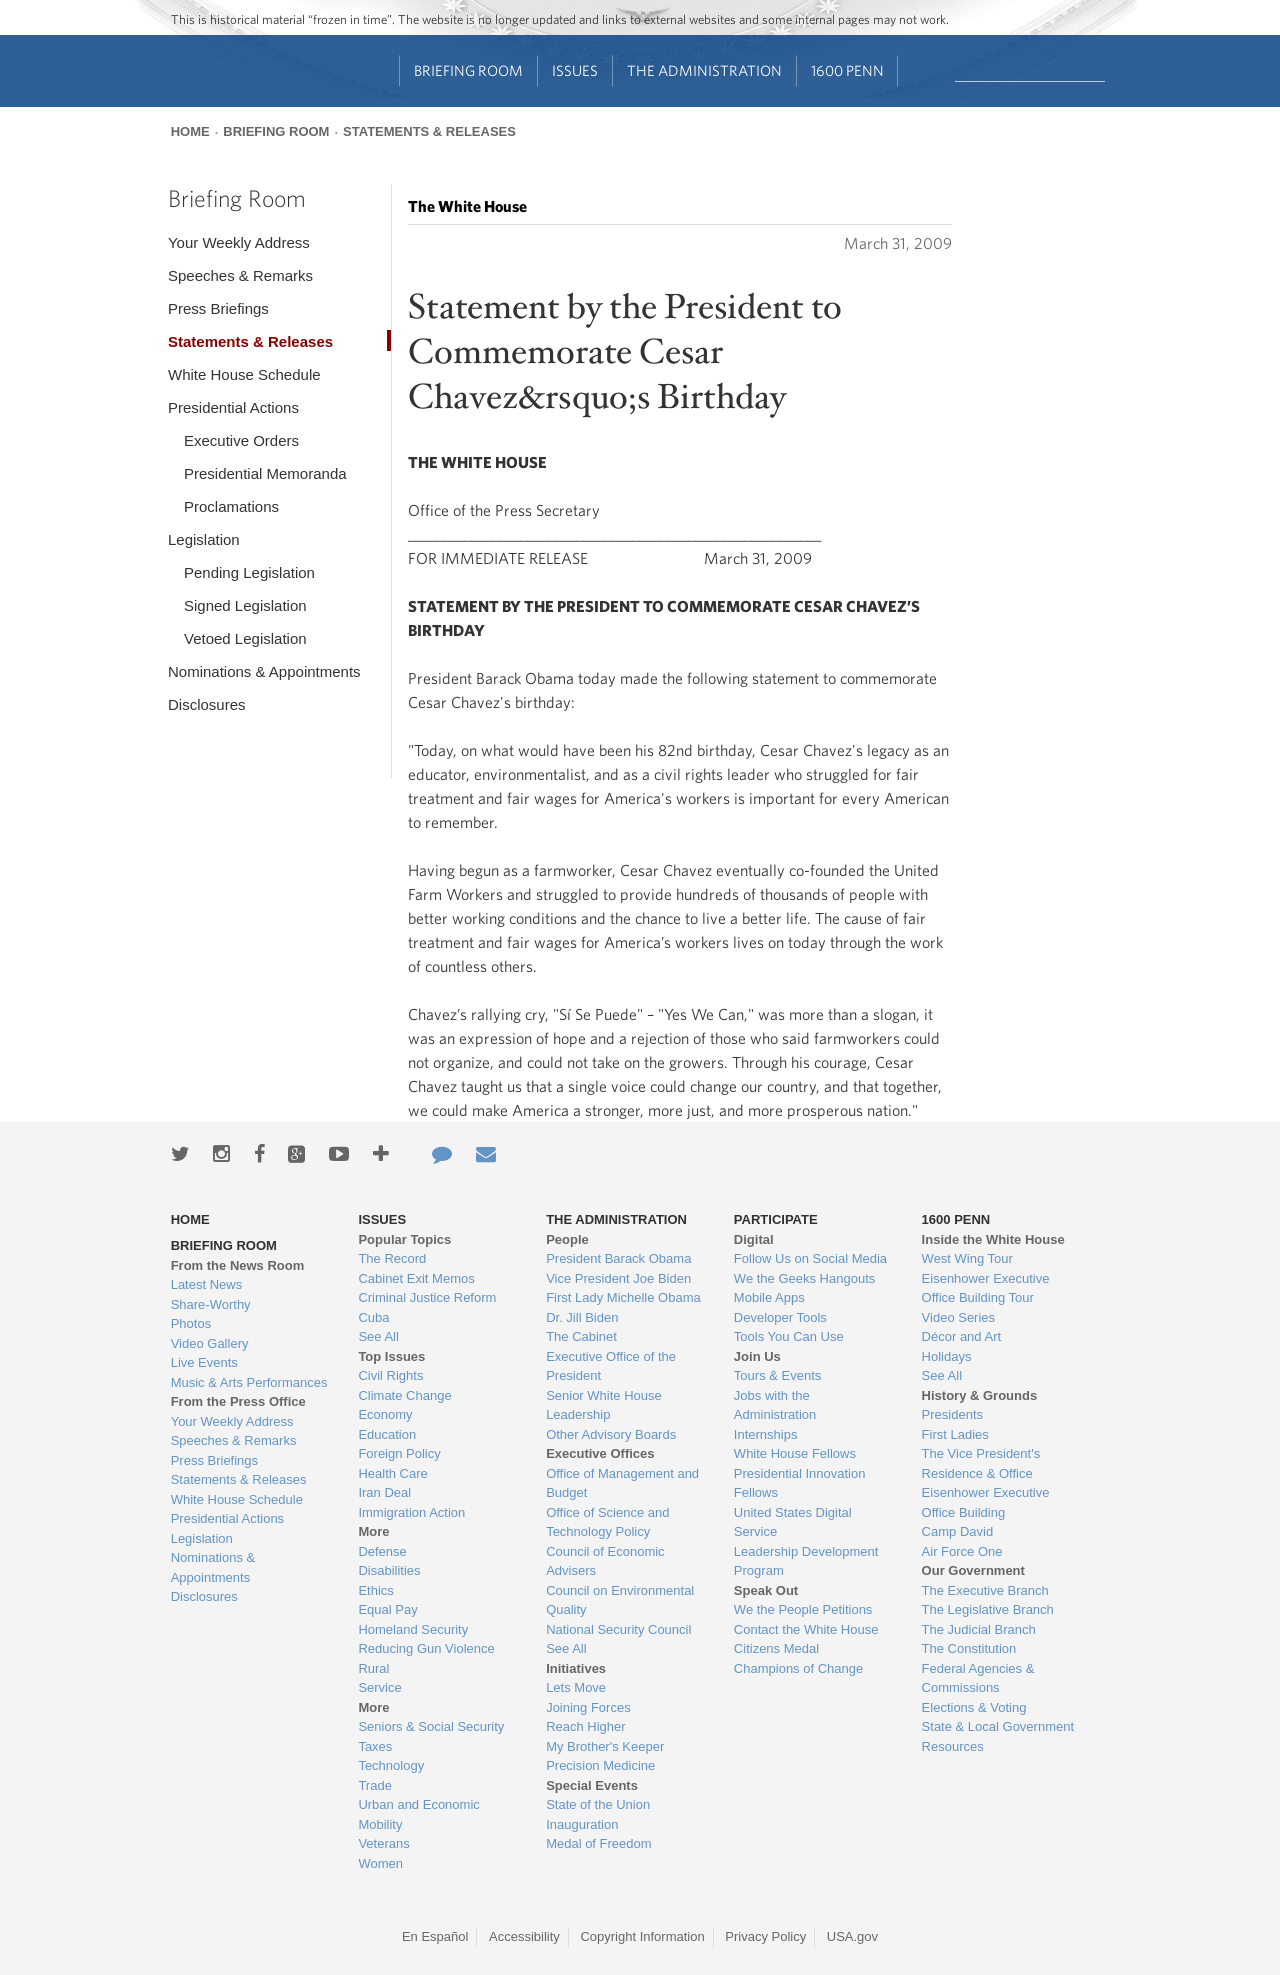 This screenshot has height=1975, width=1280. I want to click on Presidential Memoranda, so click(265, 473).